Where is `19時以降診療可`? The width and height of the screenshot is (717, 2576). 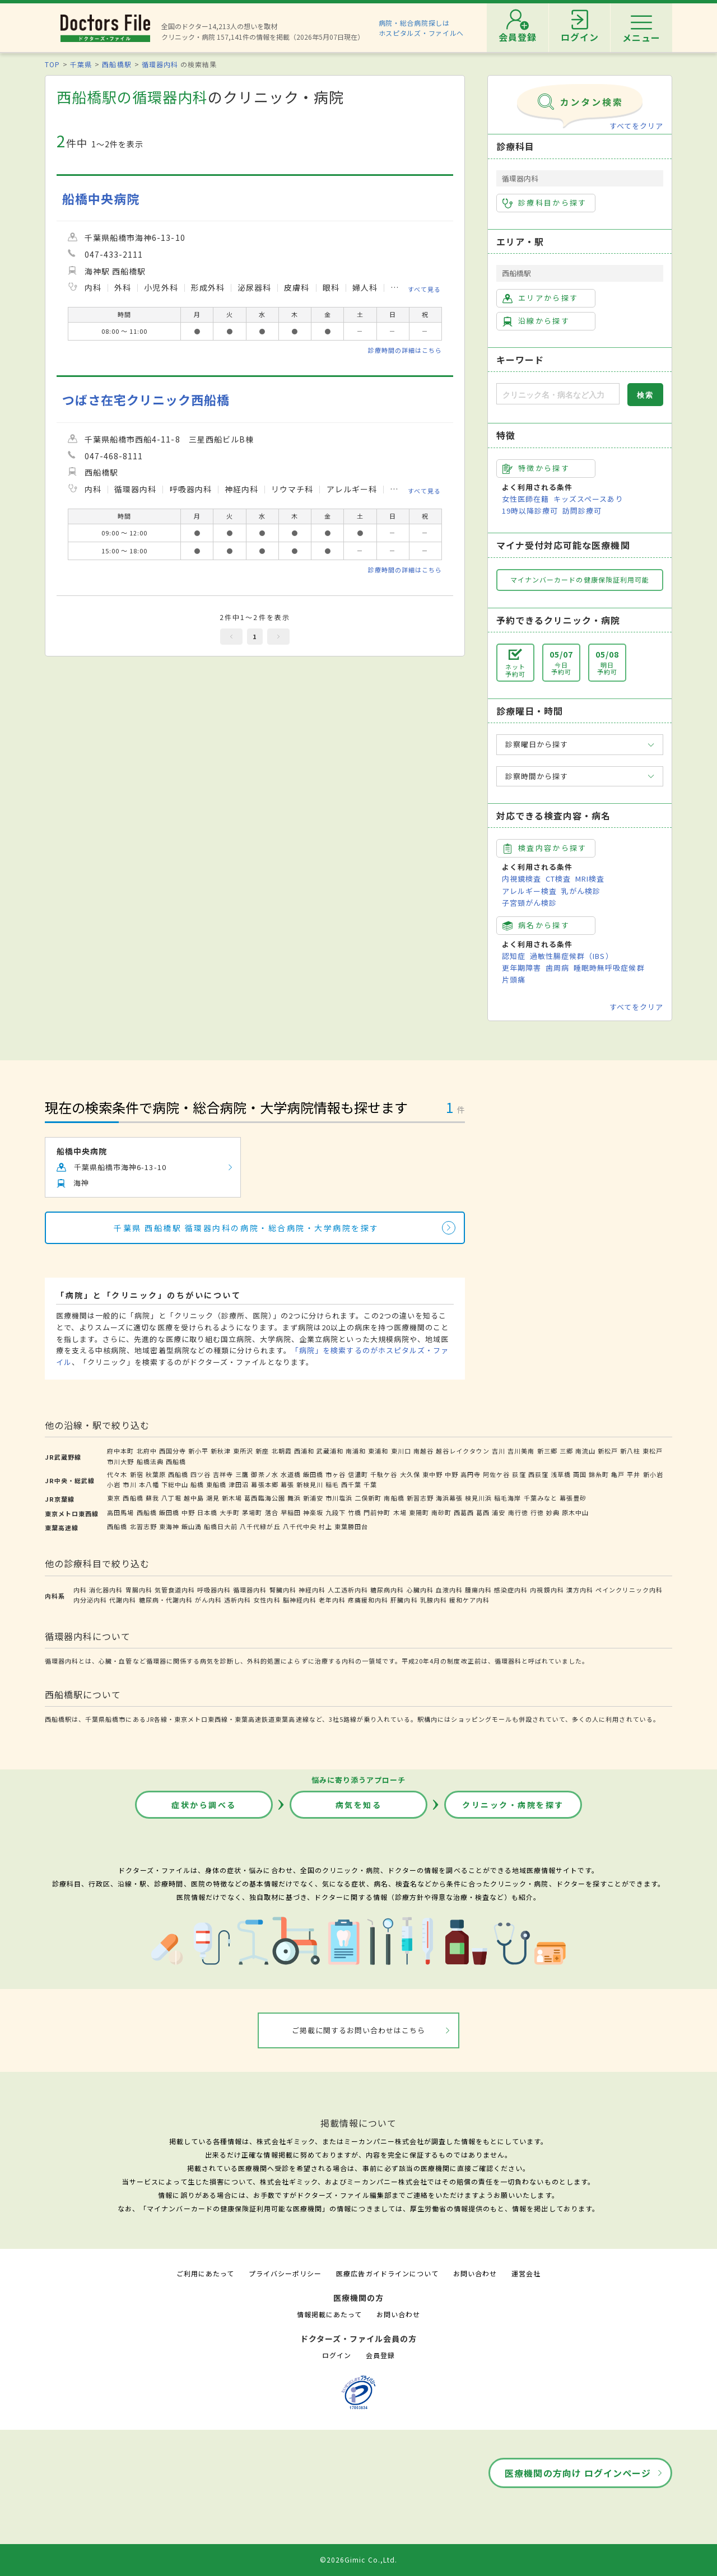
19時以降診療可 is located at coordinates (530, 510).